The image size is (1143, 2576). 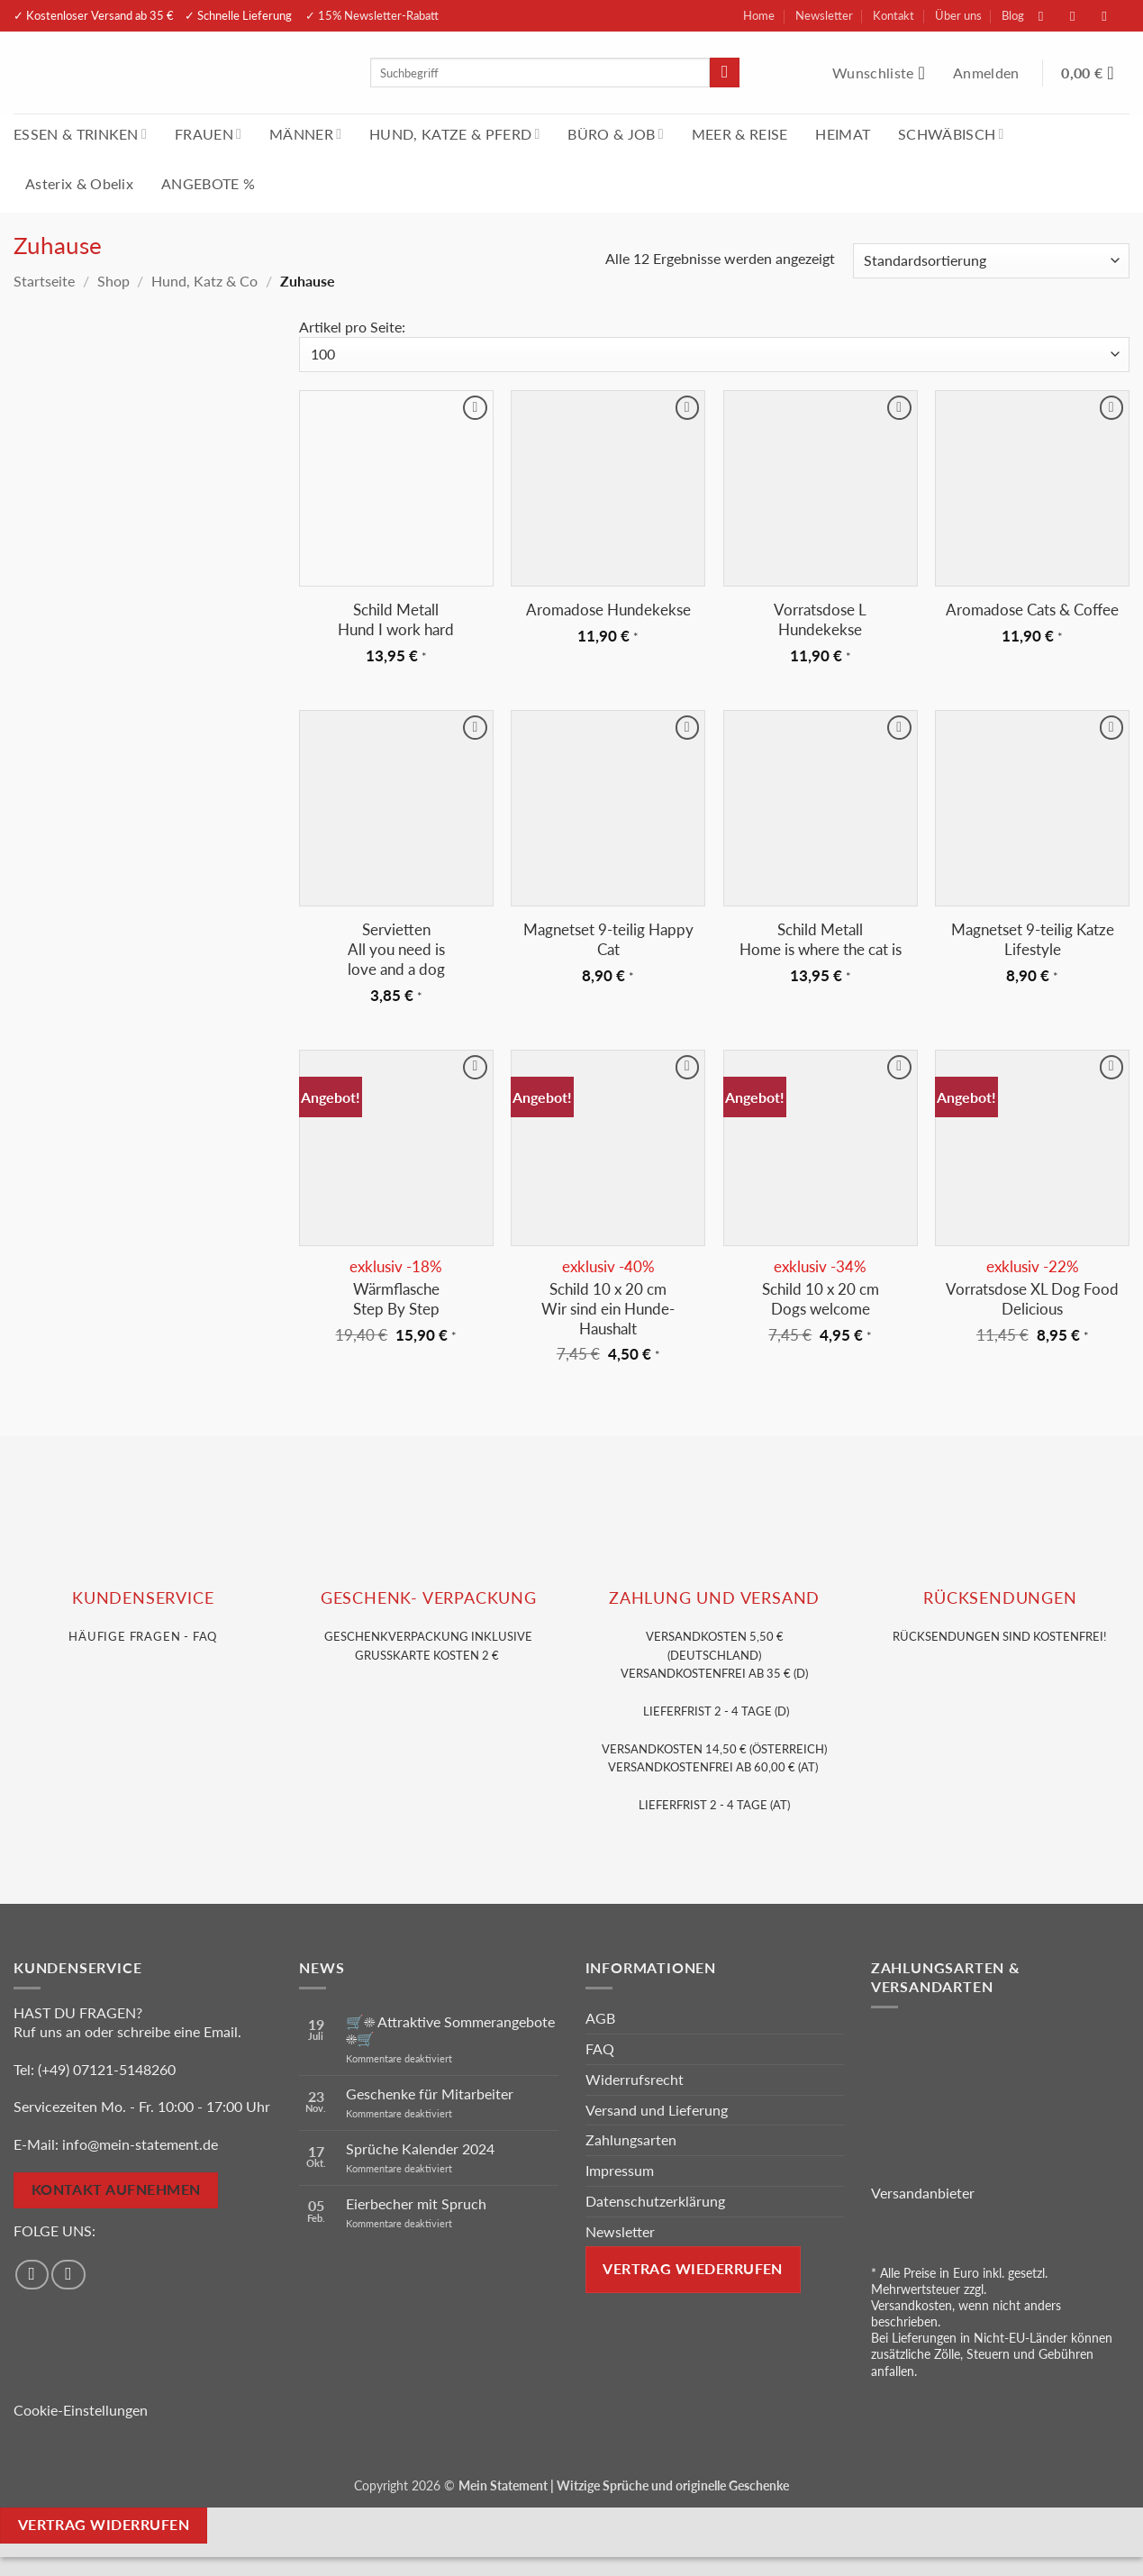 I want to click on BÜRO & JOB, so click(x=615, y=133).